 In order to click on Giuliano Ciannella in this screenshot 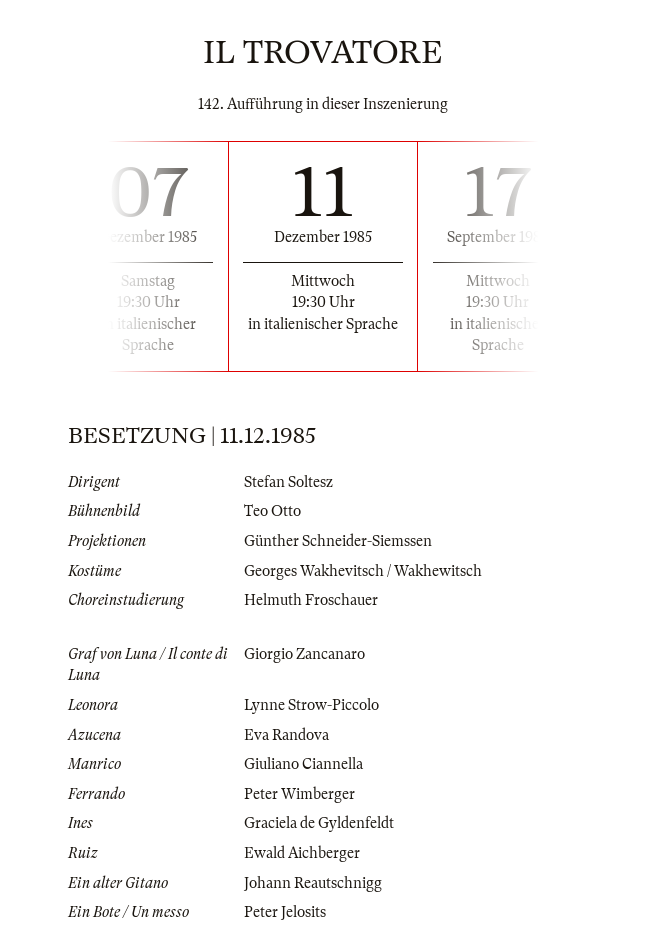, I will do `click(303, 764)`.